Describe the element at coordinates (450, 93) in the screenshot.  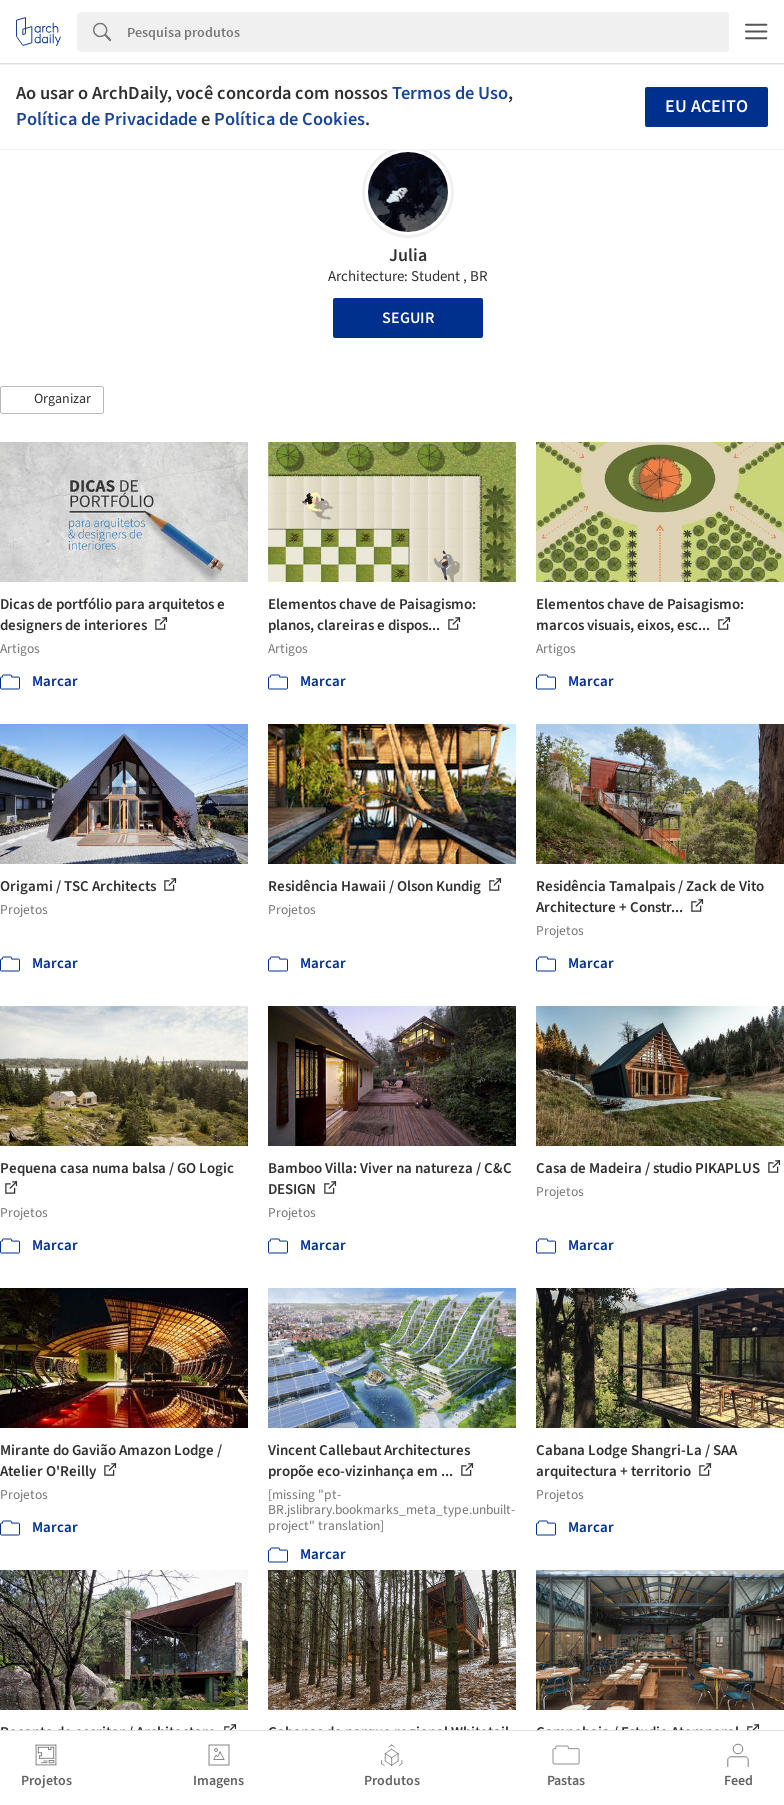
I see `Termos de Uso` at that location.